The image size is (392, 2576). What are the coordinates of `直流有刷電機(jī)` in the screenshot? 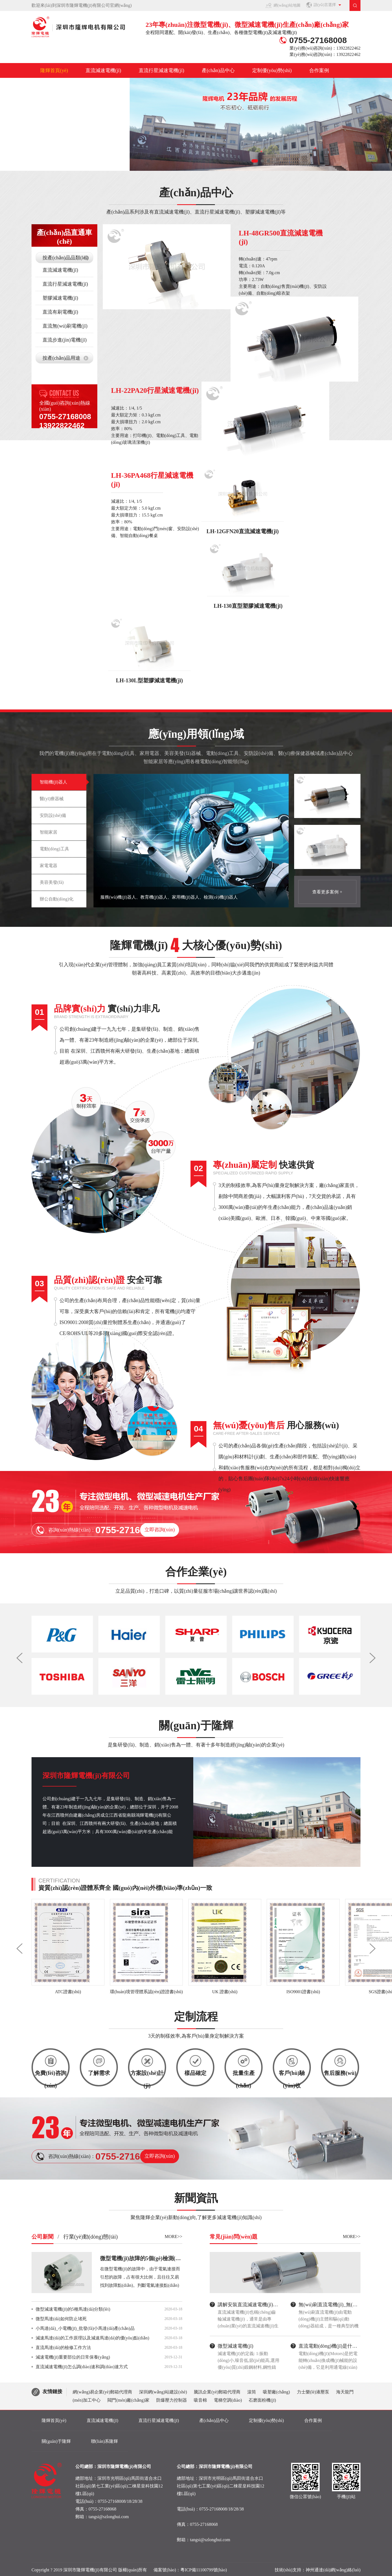 It's located at (60, 312).